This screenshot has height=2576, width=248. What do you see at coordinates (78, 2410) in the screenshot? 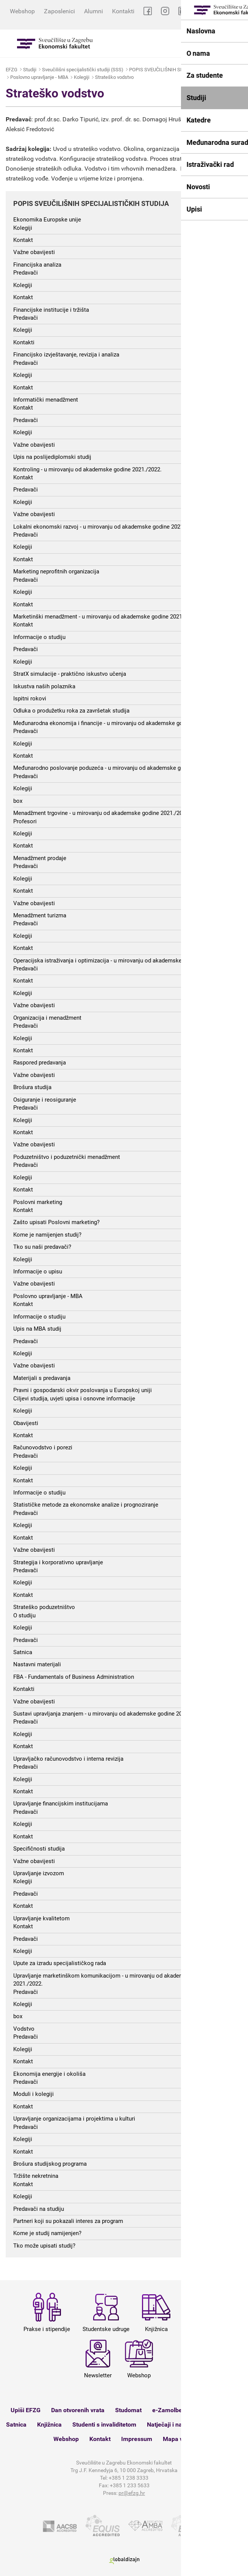
I see `Dan otvorenih vrata` at bounding box center [78, 2410].